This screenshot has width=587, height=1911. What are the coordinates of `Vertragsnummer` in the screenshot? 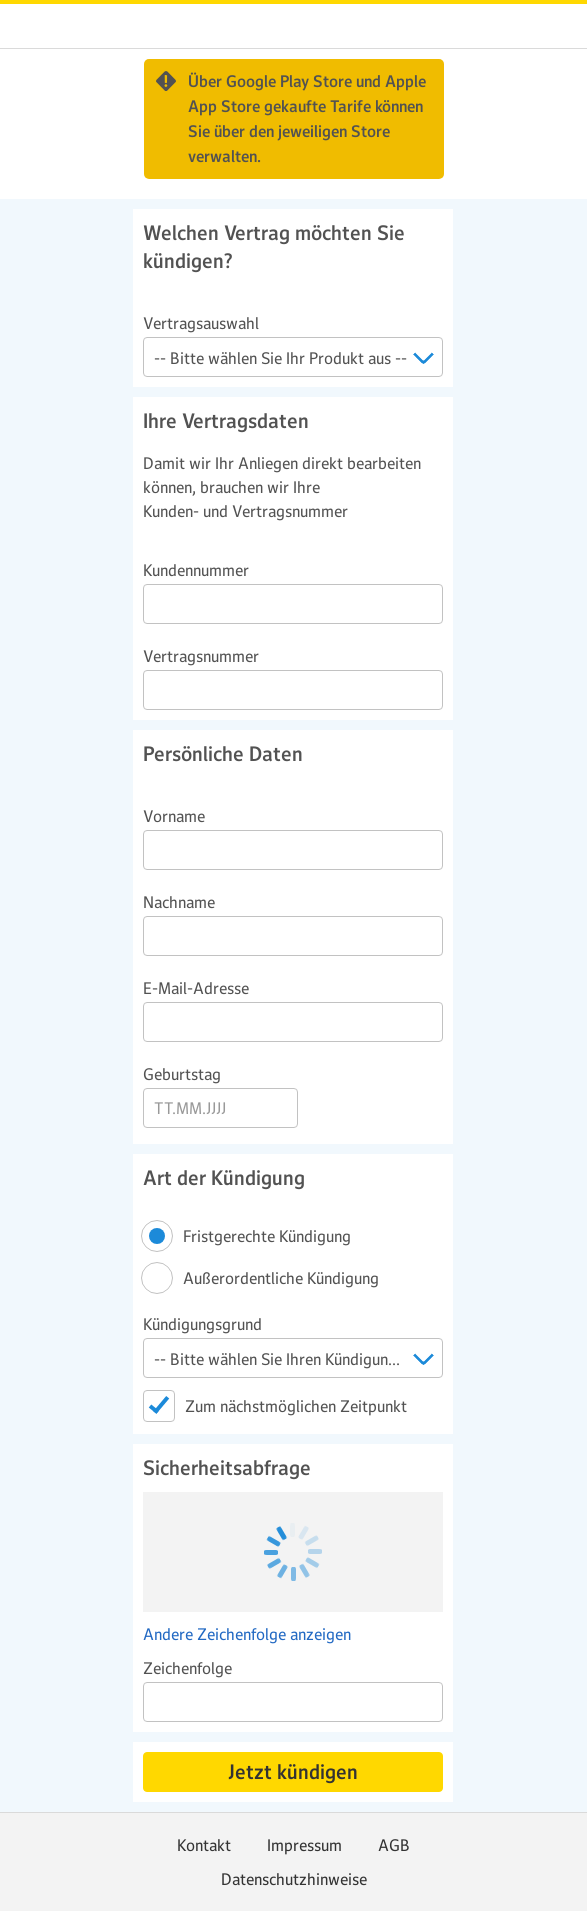 It's located at (201, 656).